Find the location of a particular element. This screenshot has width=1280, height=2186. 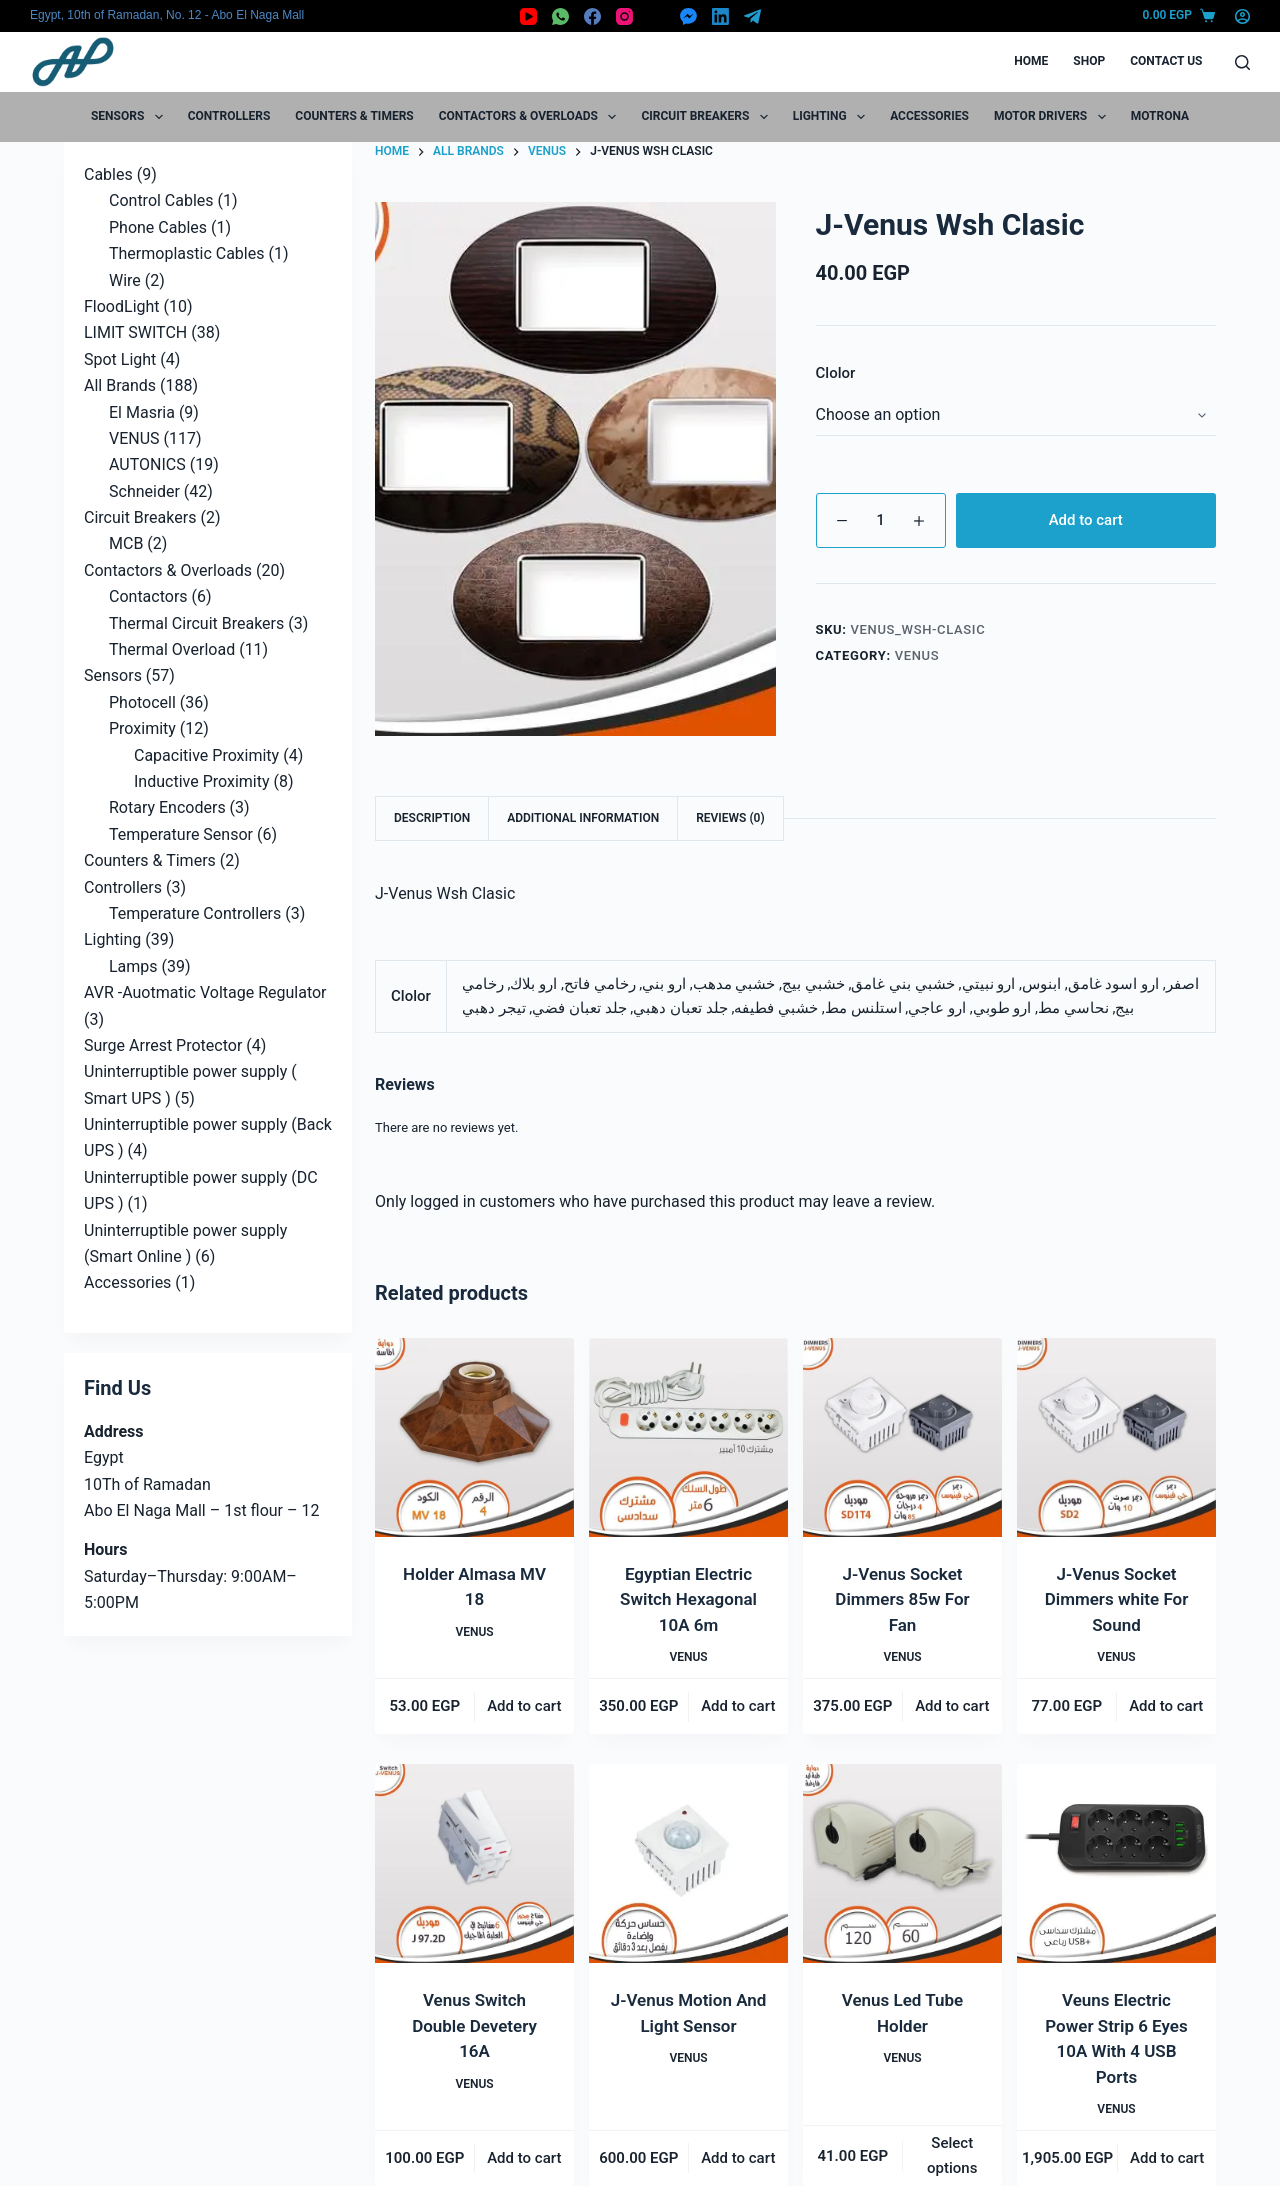

Accessories is located at coordinates (929, 116).